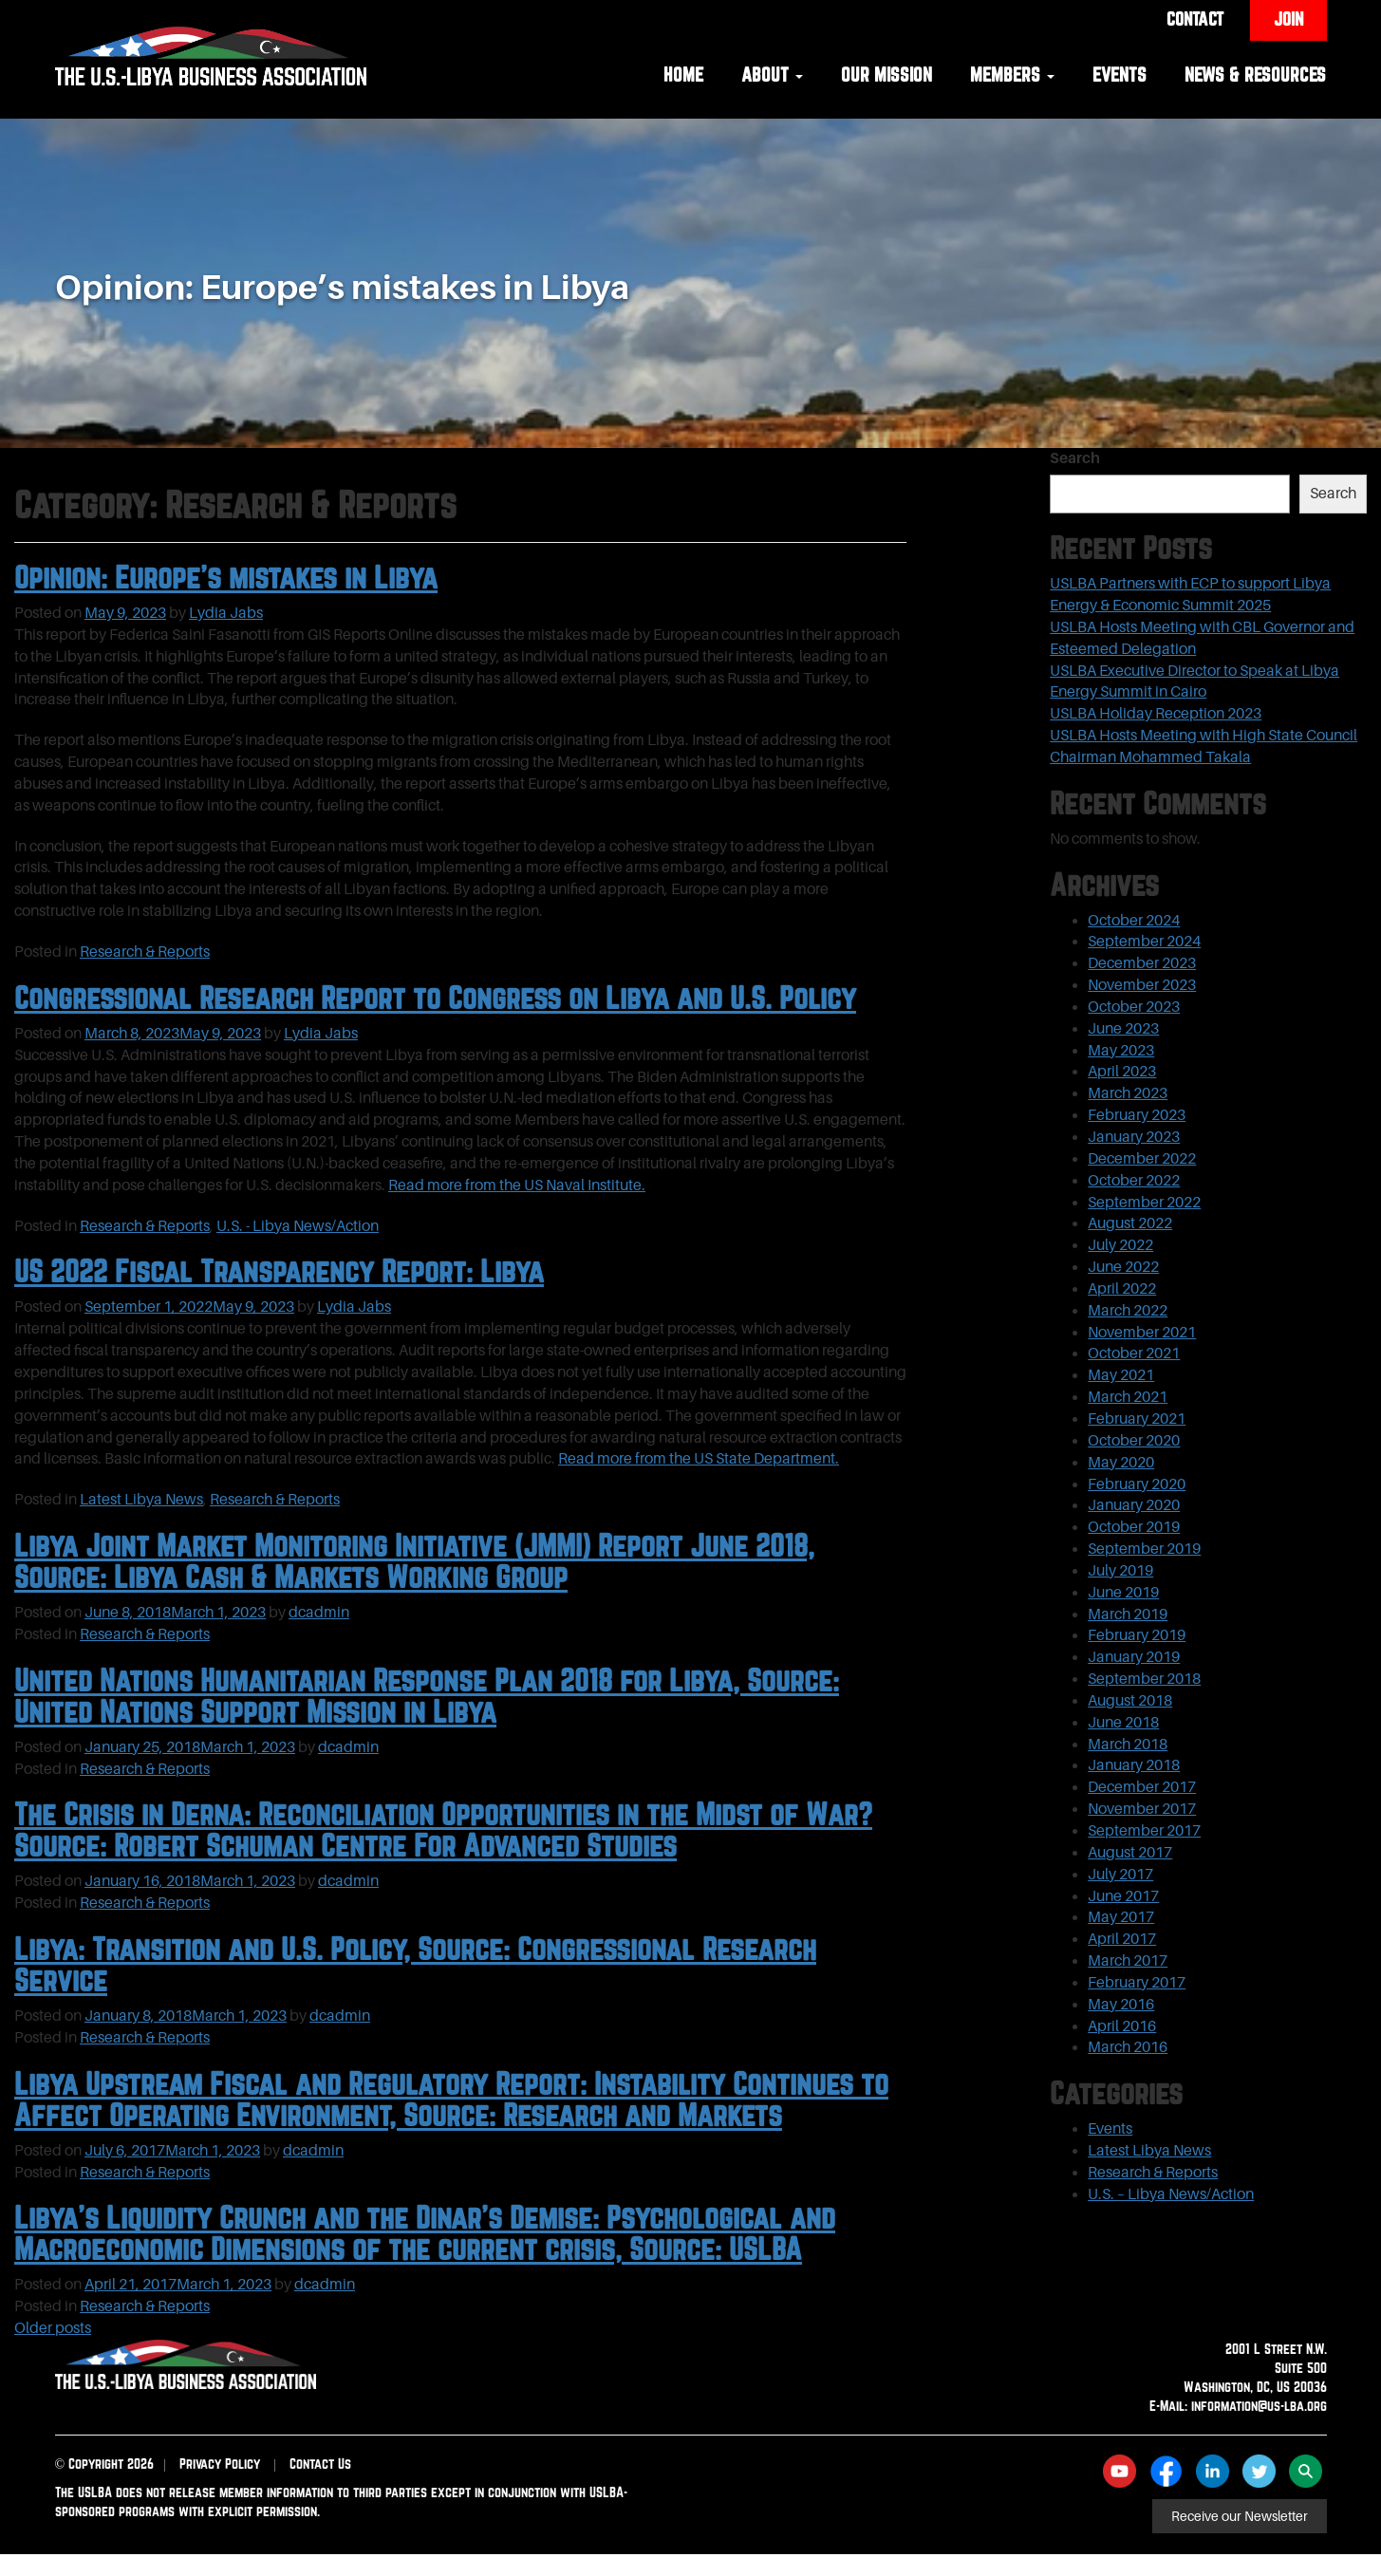 This screenshot has width=1381, height=2576. I want to click on October 2021, so click(1134, 1353).